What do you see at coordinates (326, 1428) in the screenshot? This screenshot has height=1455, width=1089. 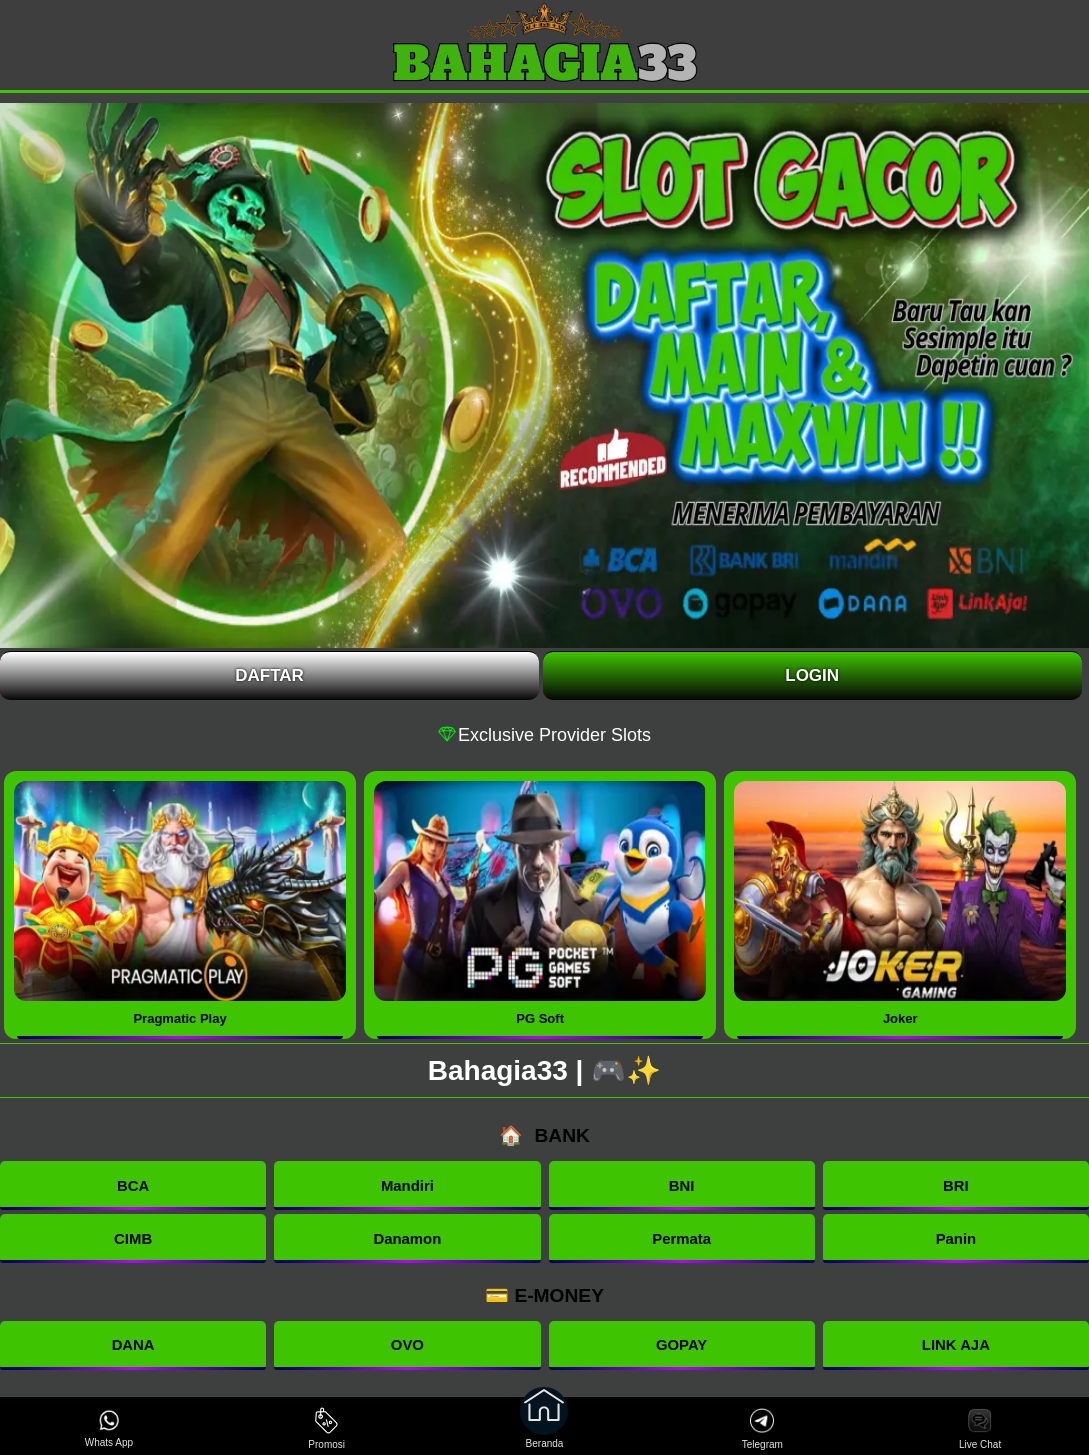 I see `Promosi` at bounding box center [326, 1428].